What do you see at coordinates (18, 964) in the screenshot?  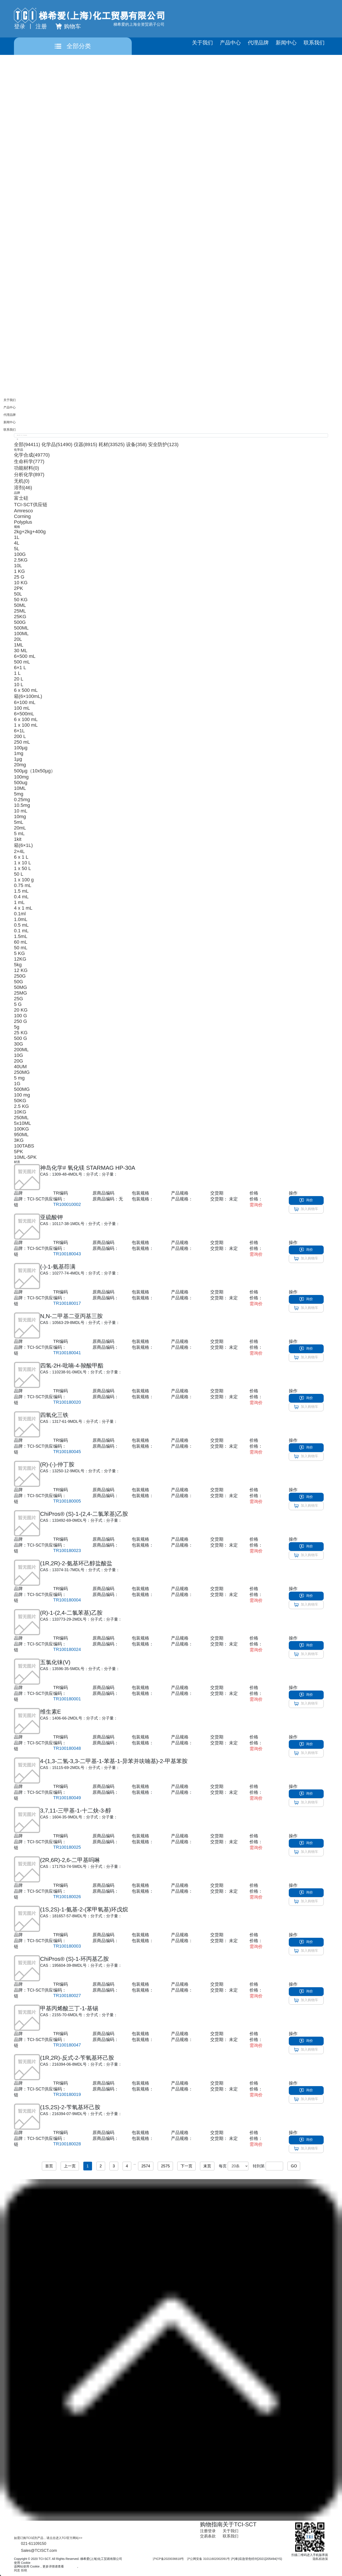 I see `5kg` at bounding box center [18, 964].